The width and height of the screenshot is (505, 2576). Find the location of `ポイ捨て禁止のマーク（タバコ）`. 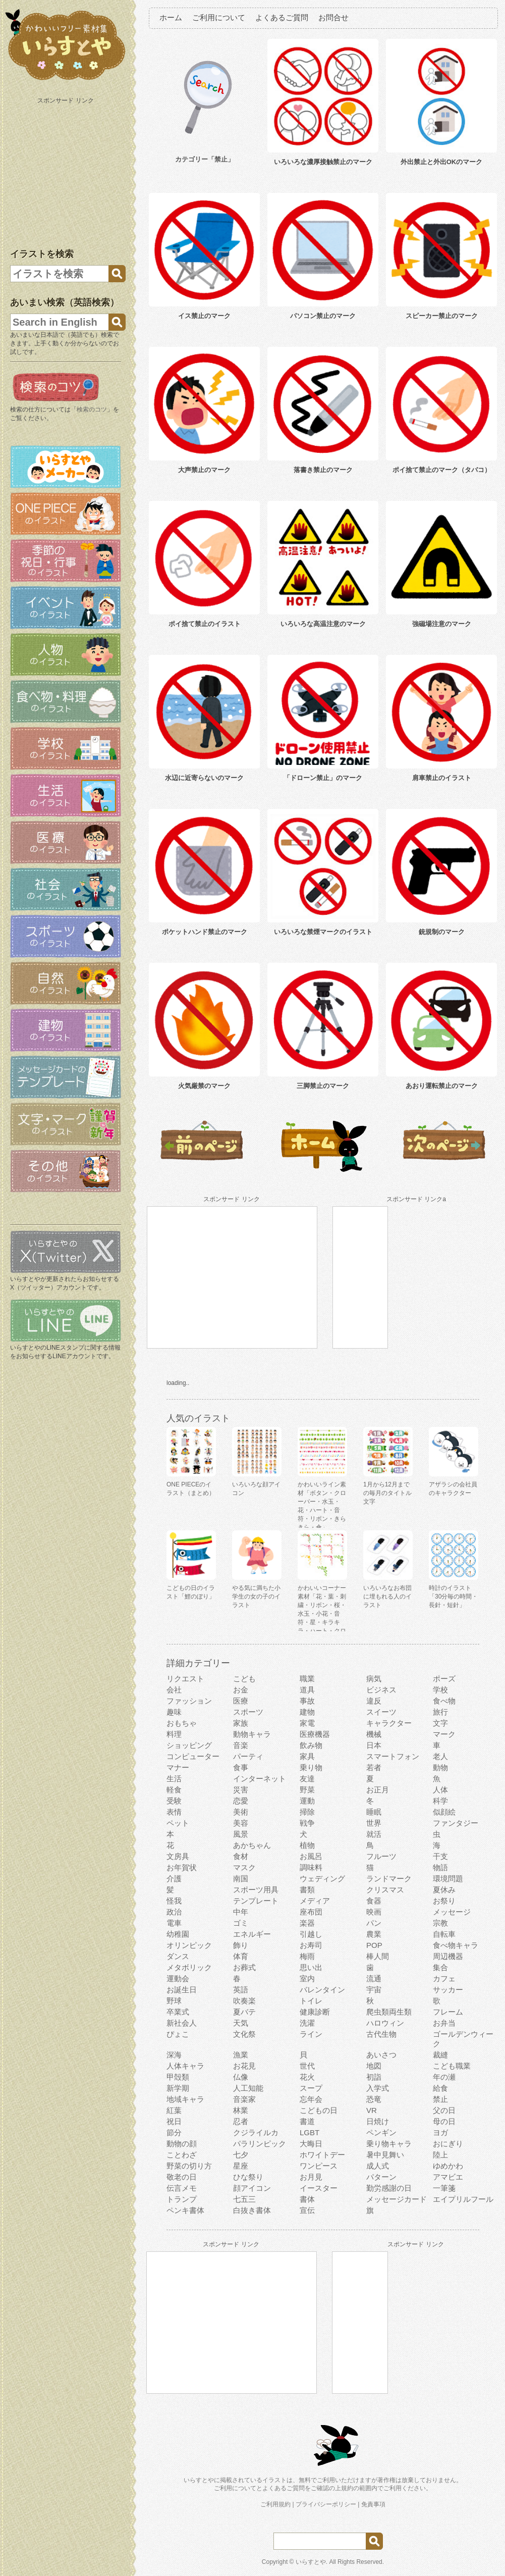

ポイ捨て禁止のマーク（タバコ） is located at coordinates (441, 470).